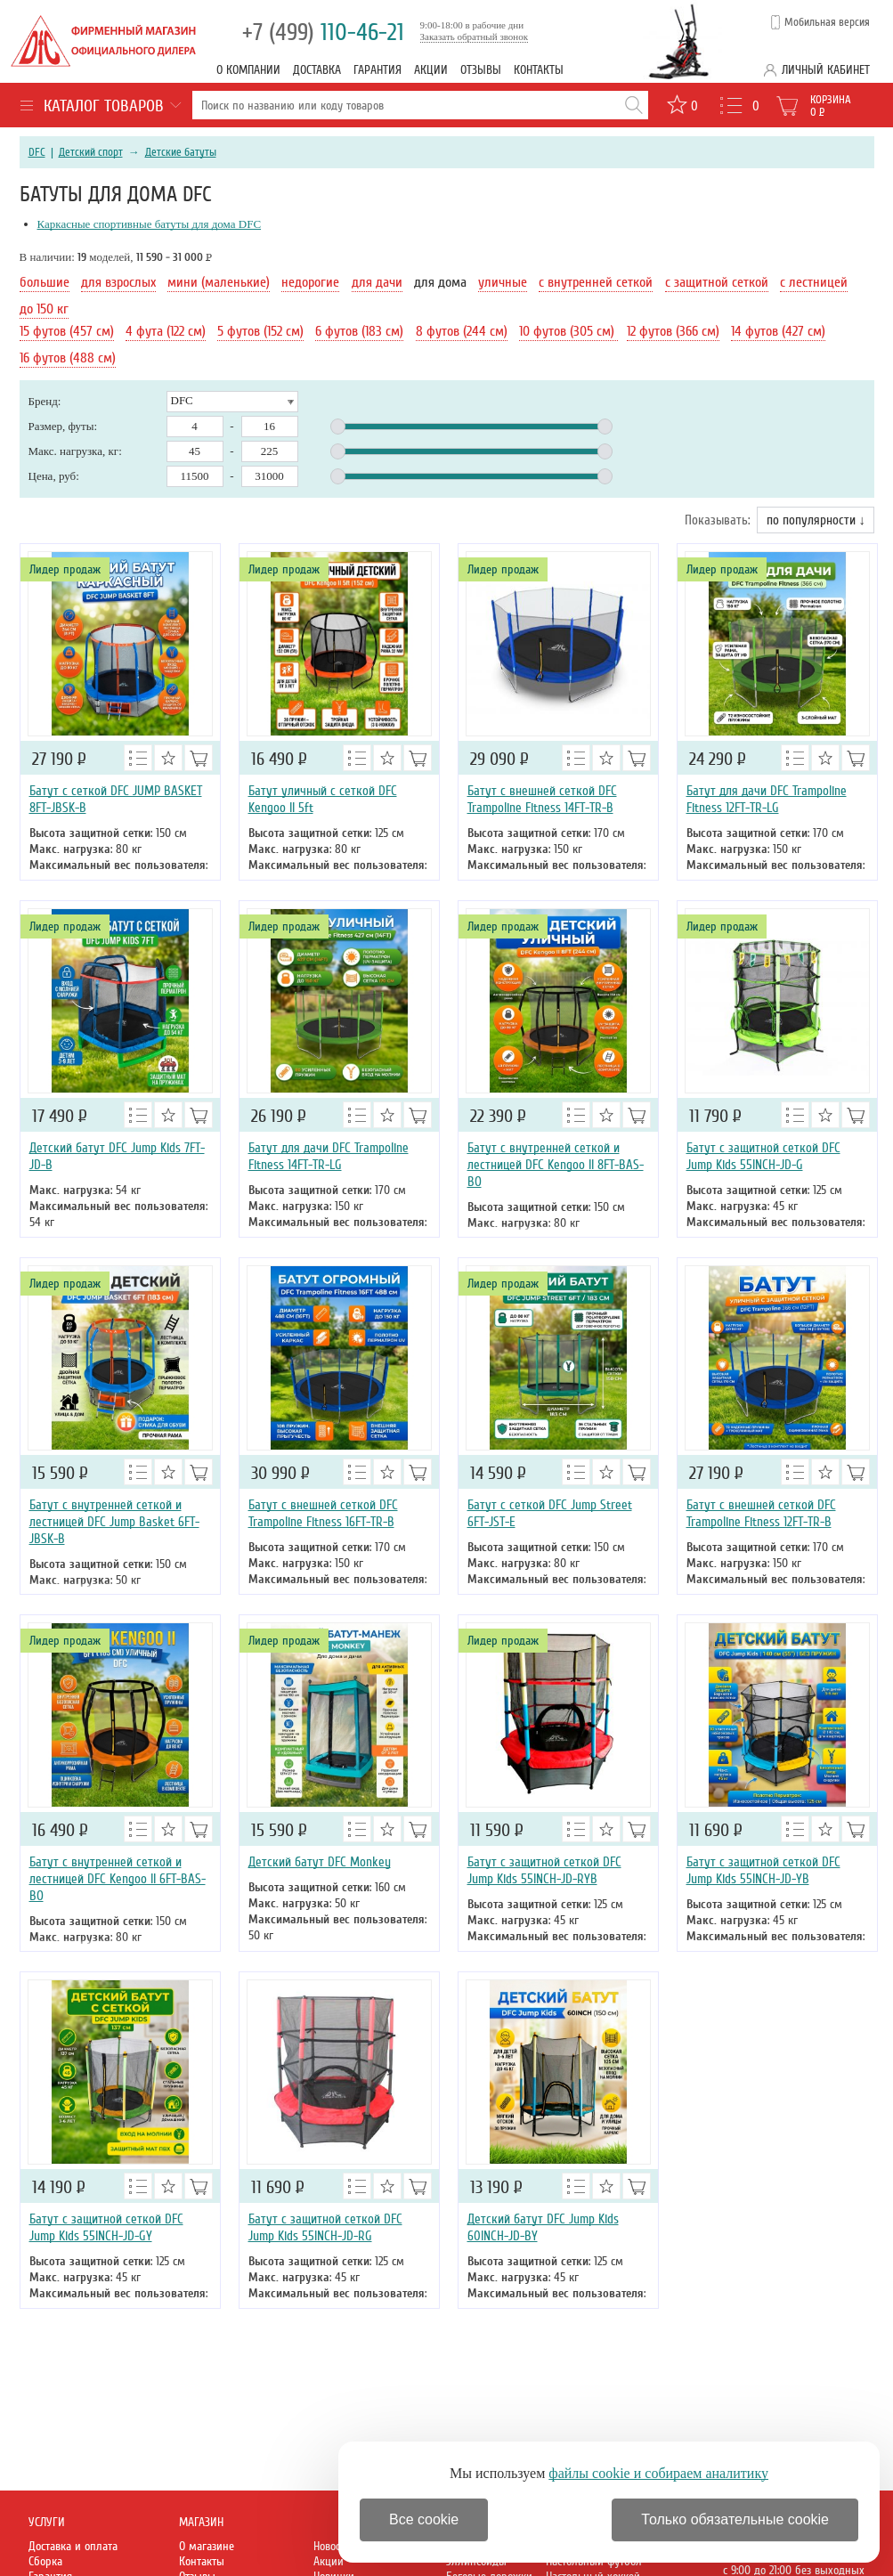 This screenshot has width=893, height=2576. What do you see at coordinates (424, 2519) in the screenshot?
I see `Все cookie` at bounding box center [424, 2519].